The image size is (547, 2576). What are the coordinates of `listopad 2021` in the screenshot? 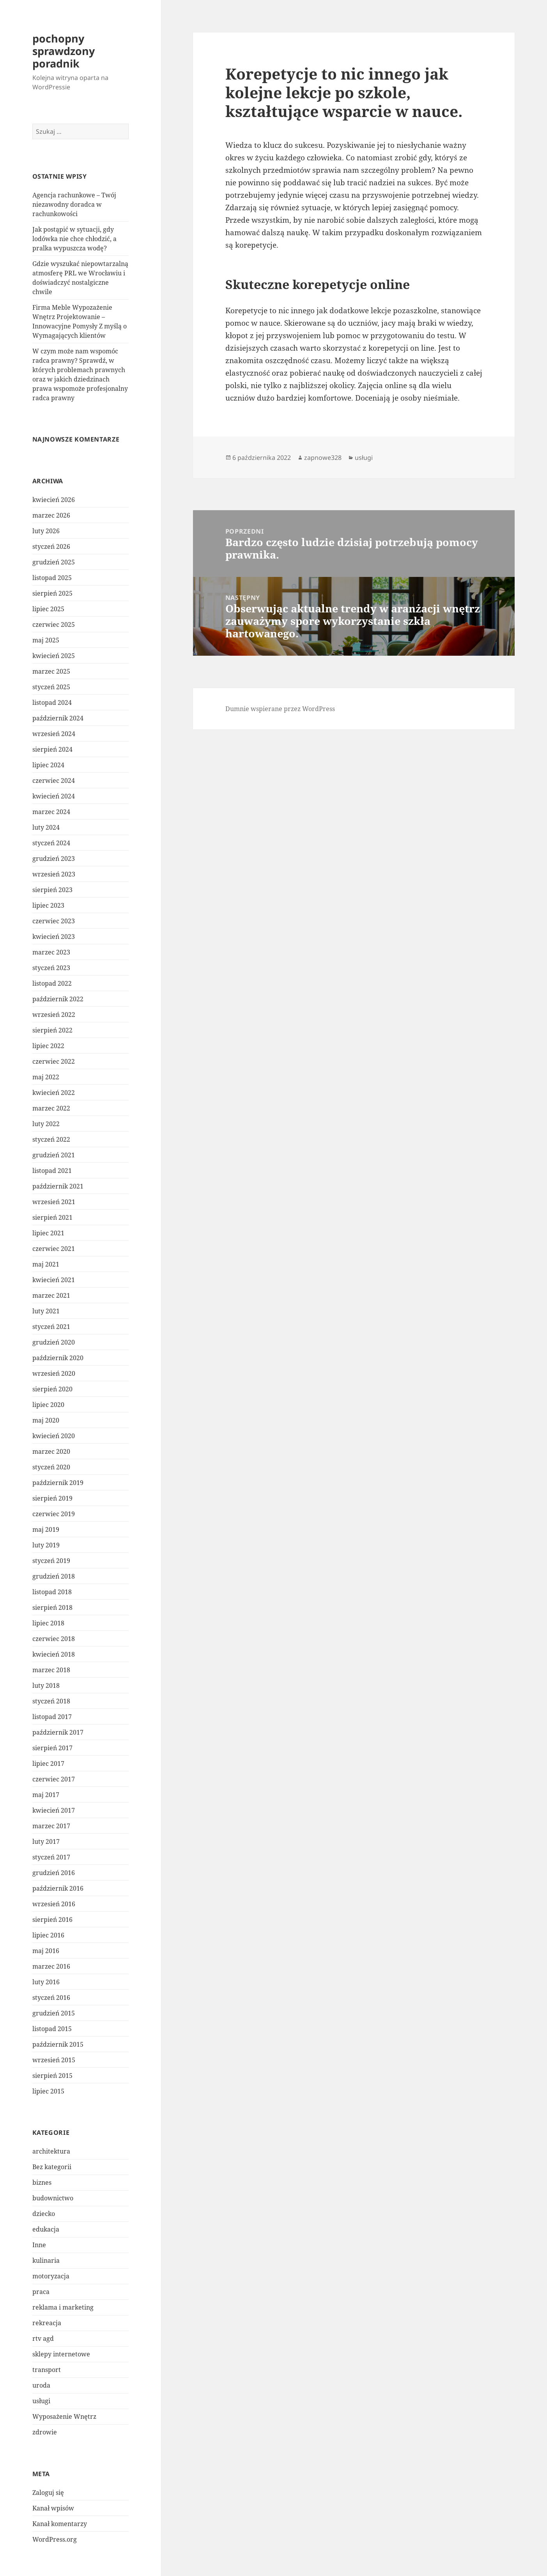 It's located at (52, 1170).